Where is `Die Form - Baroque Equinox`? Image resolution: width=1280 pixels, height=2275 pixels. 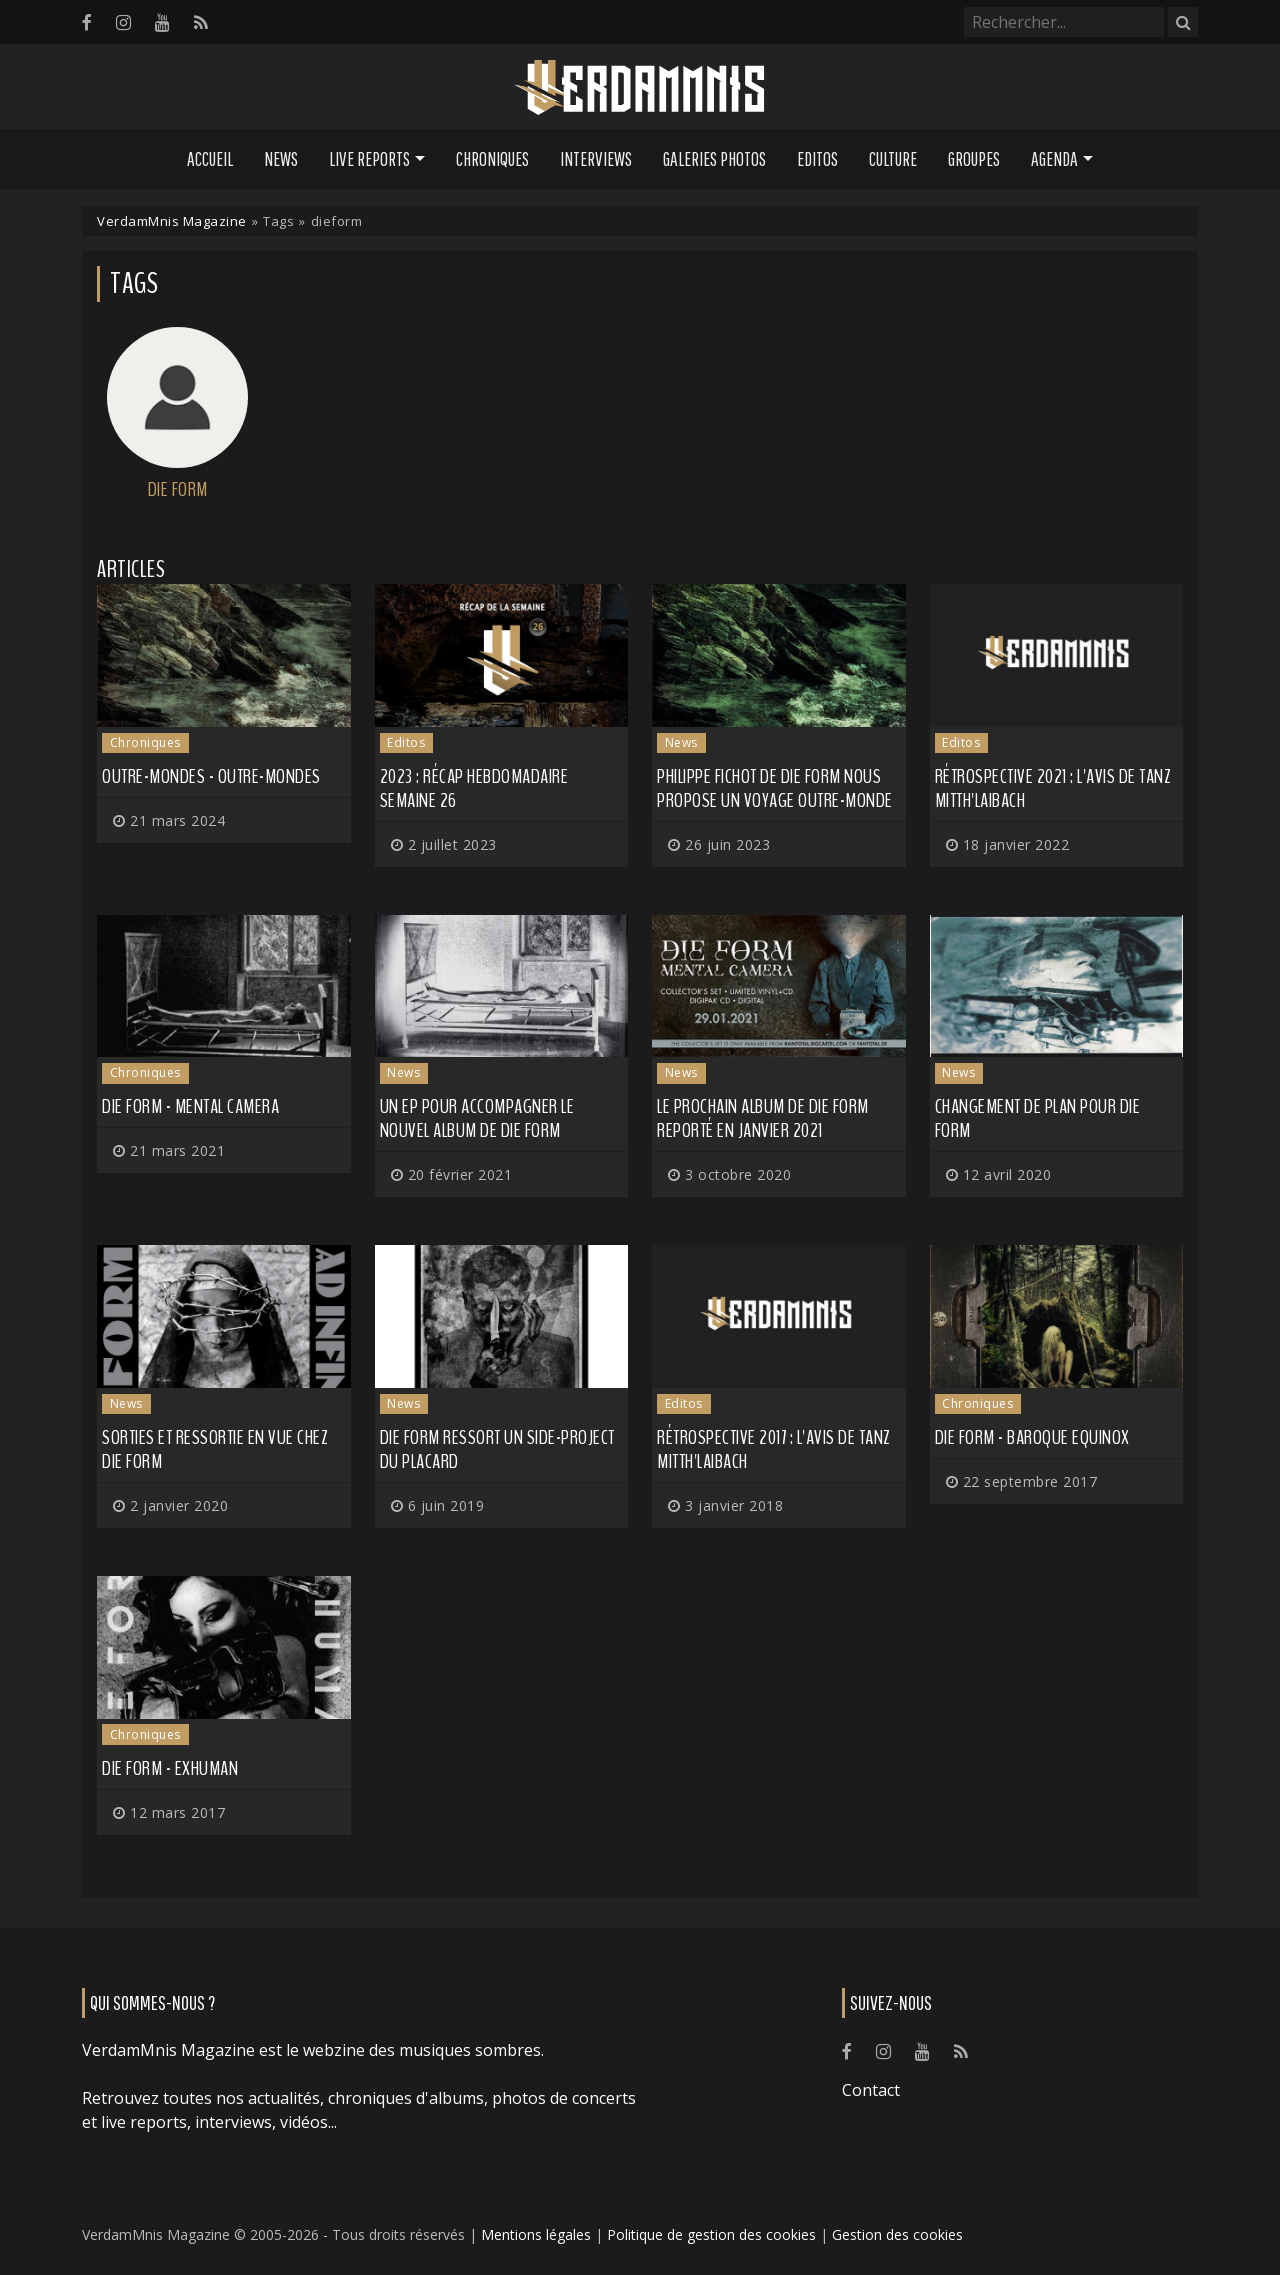
Die Form - Baroque Equinox is located at coordinates (1032, 1437).